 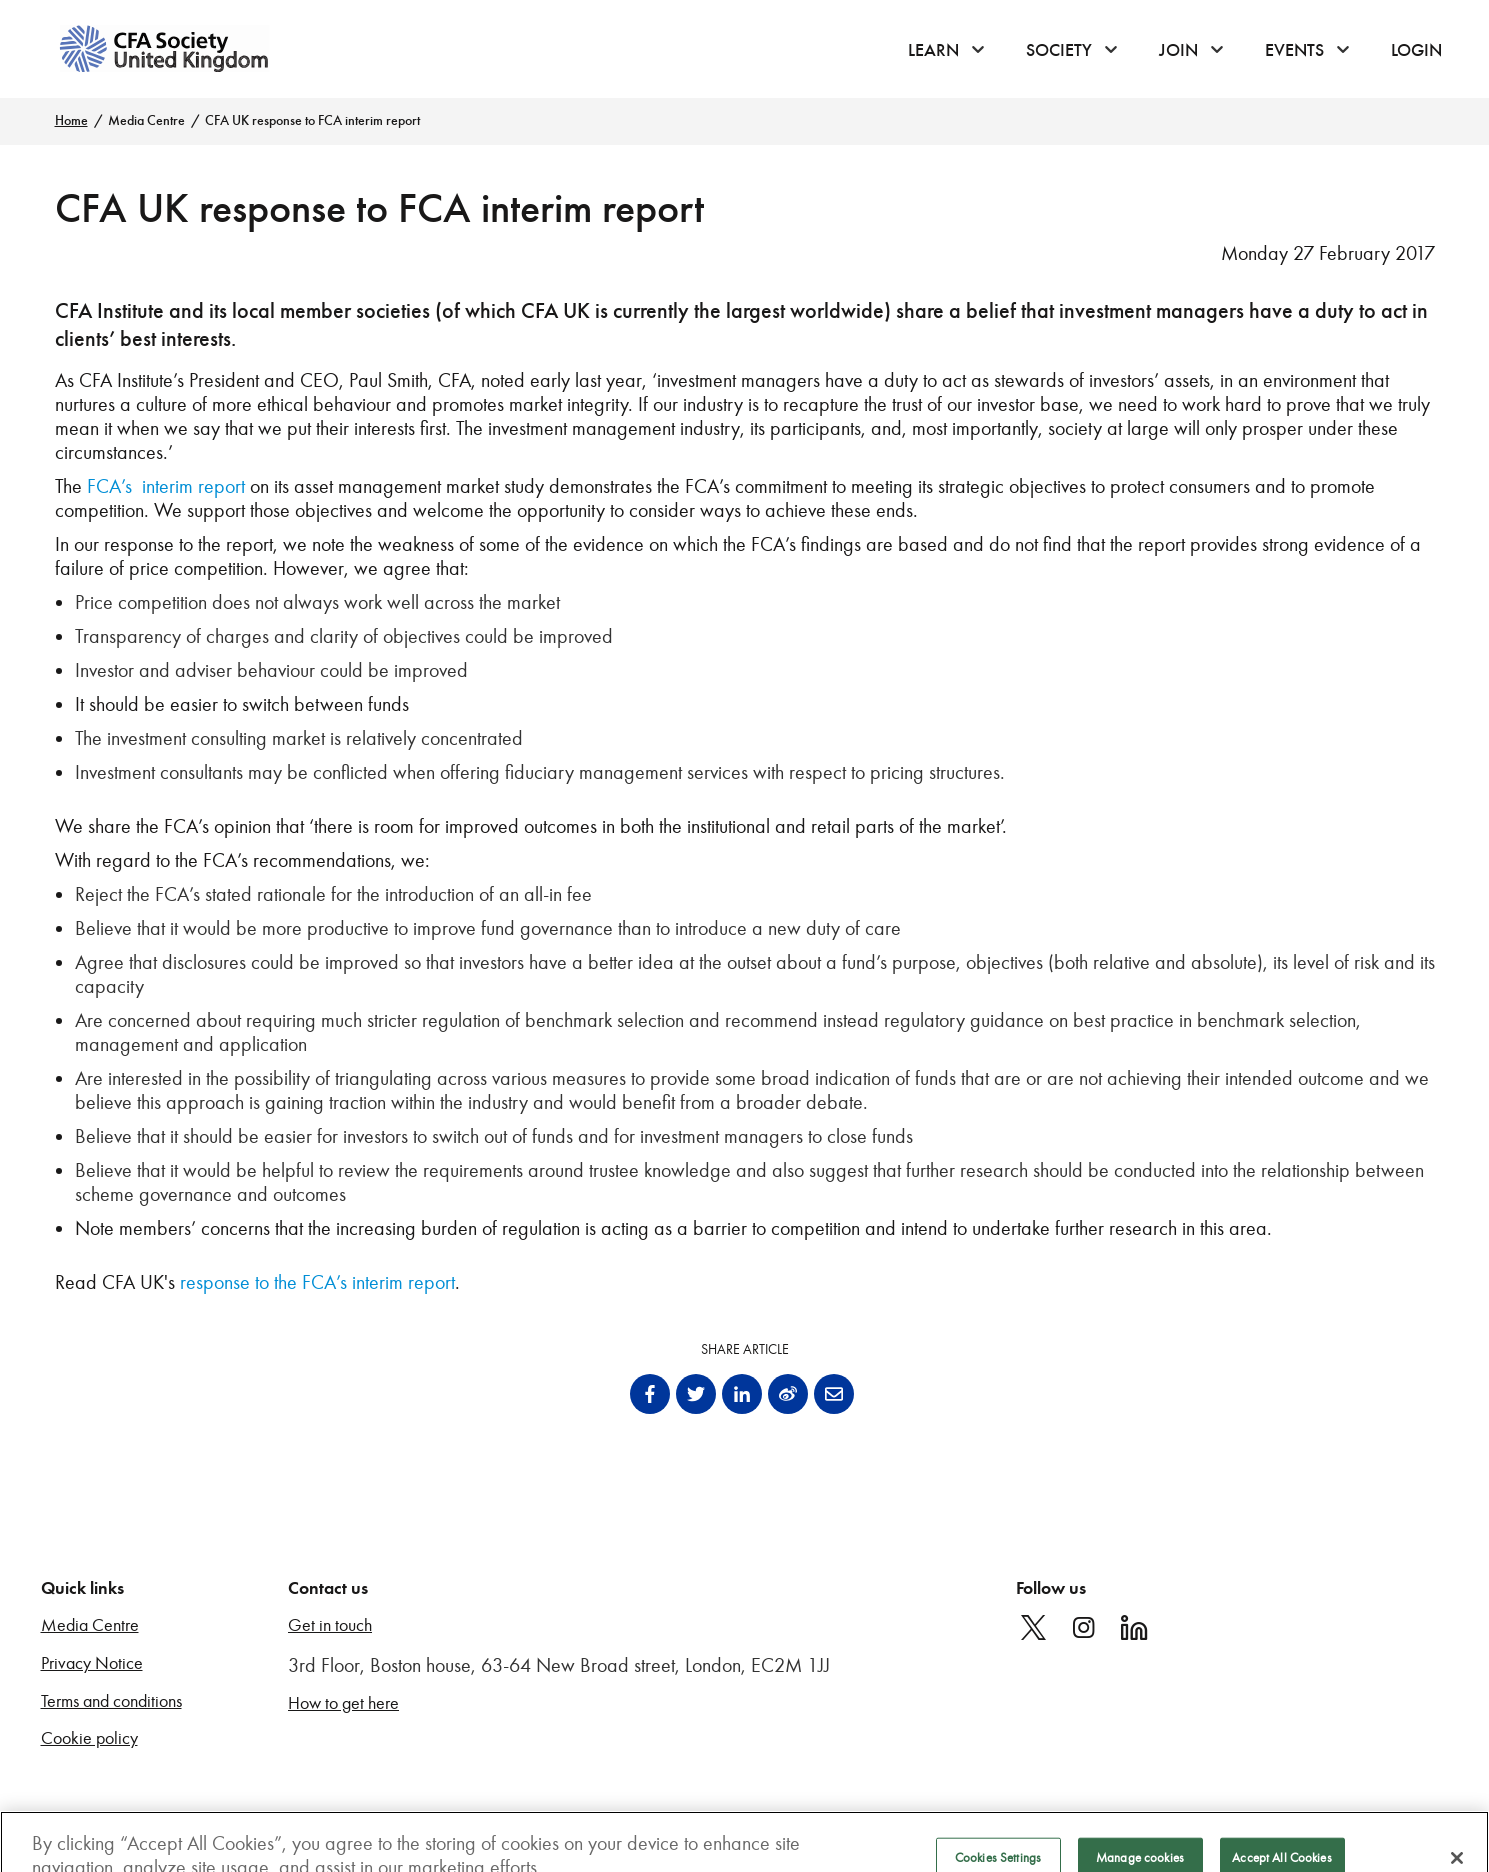 I want to click on Cookie policy, so click(x=89, y=1738).